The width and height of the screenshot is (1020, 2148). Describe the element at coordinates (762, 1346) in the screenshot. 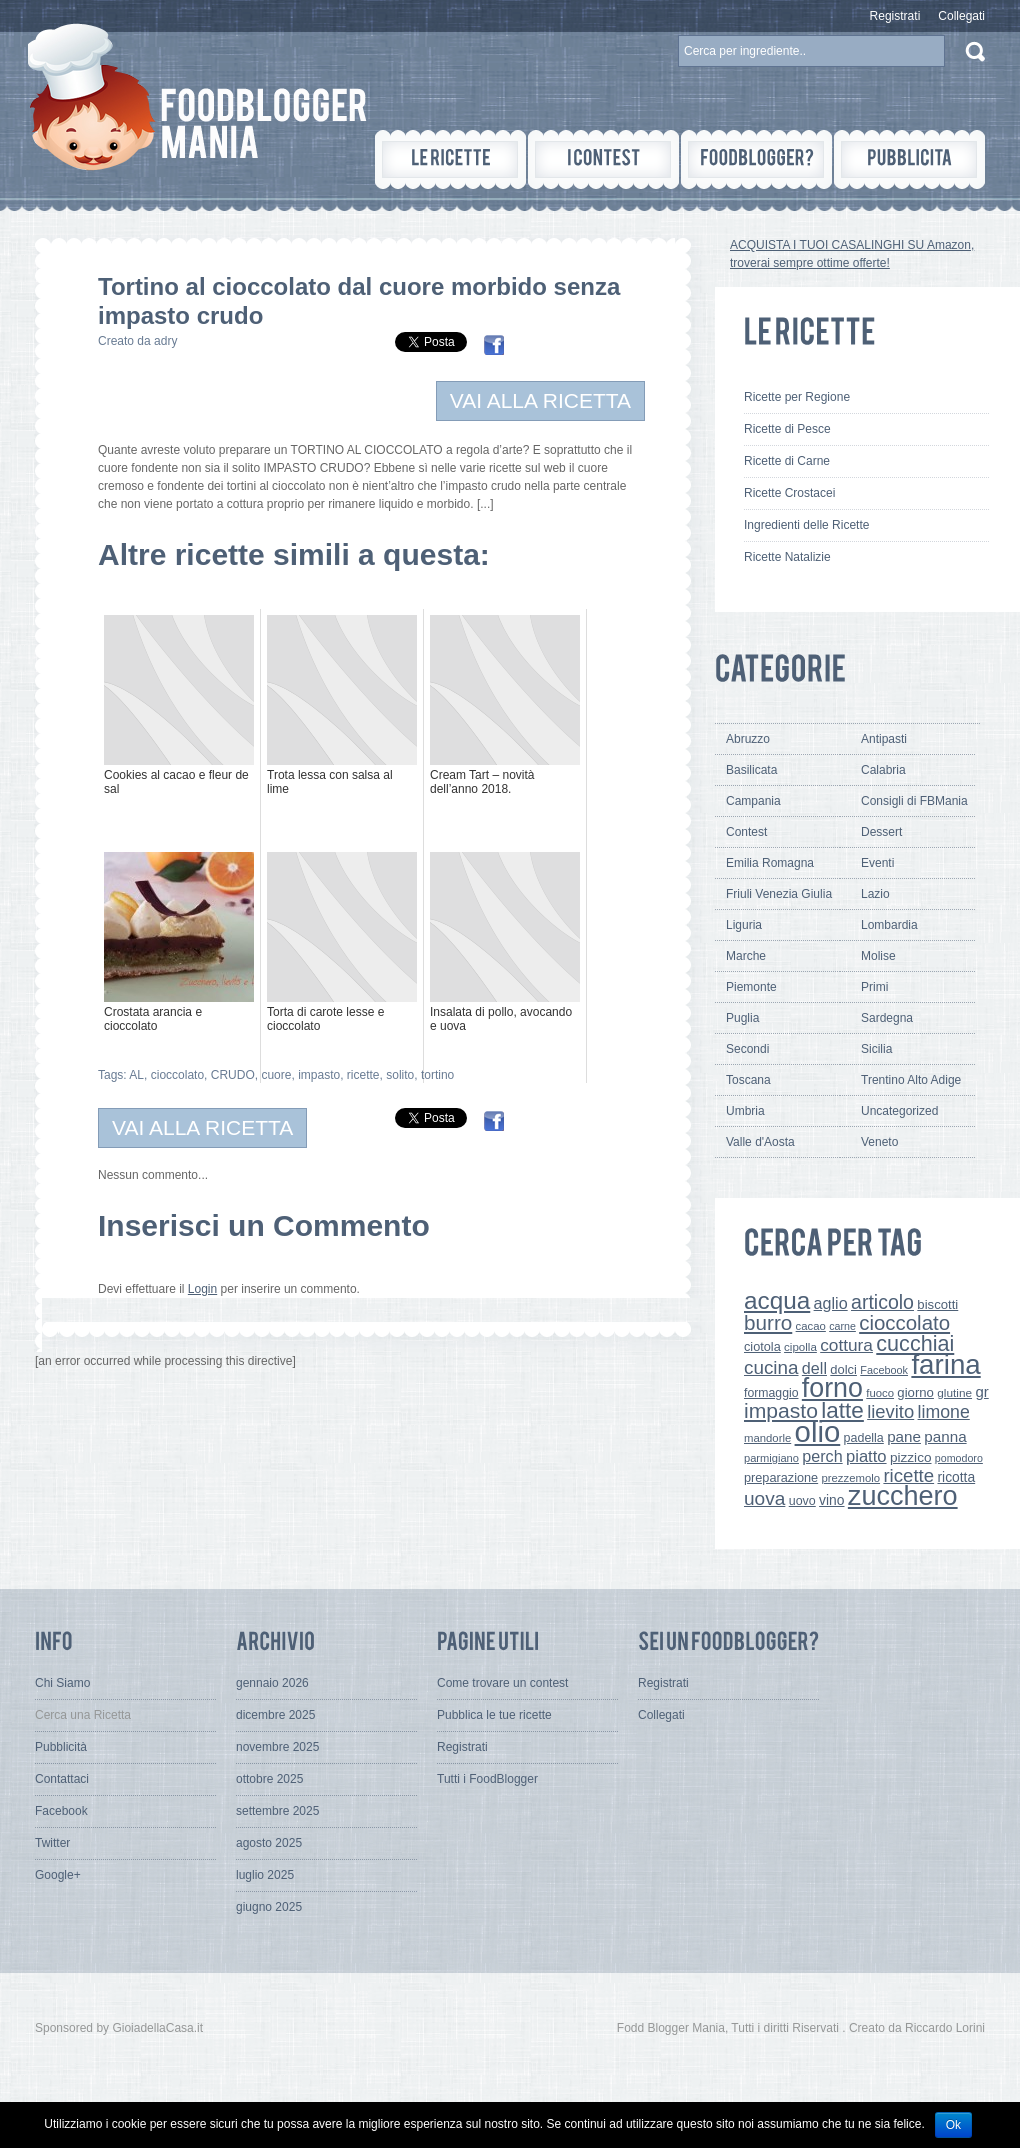

I see `ciotola` at that location.